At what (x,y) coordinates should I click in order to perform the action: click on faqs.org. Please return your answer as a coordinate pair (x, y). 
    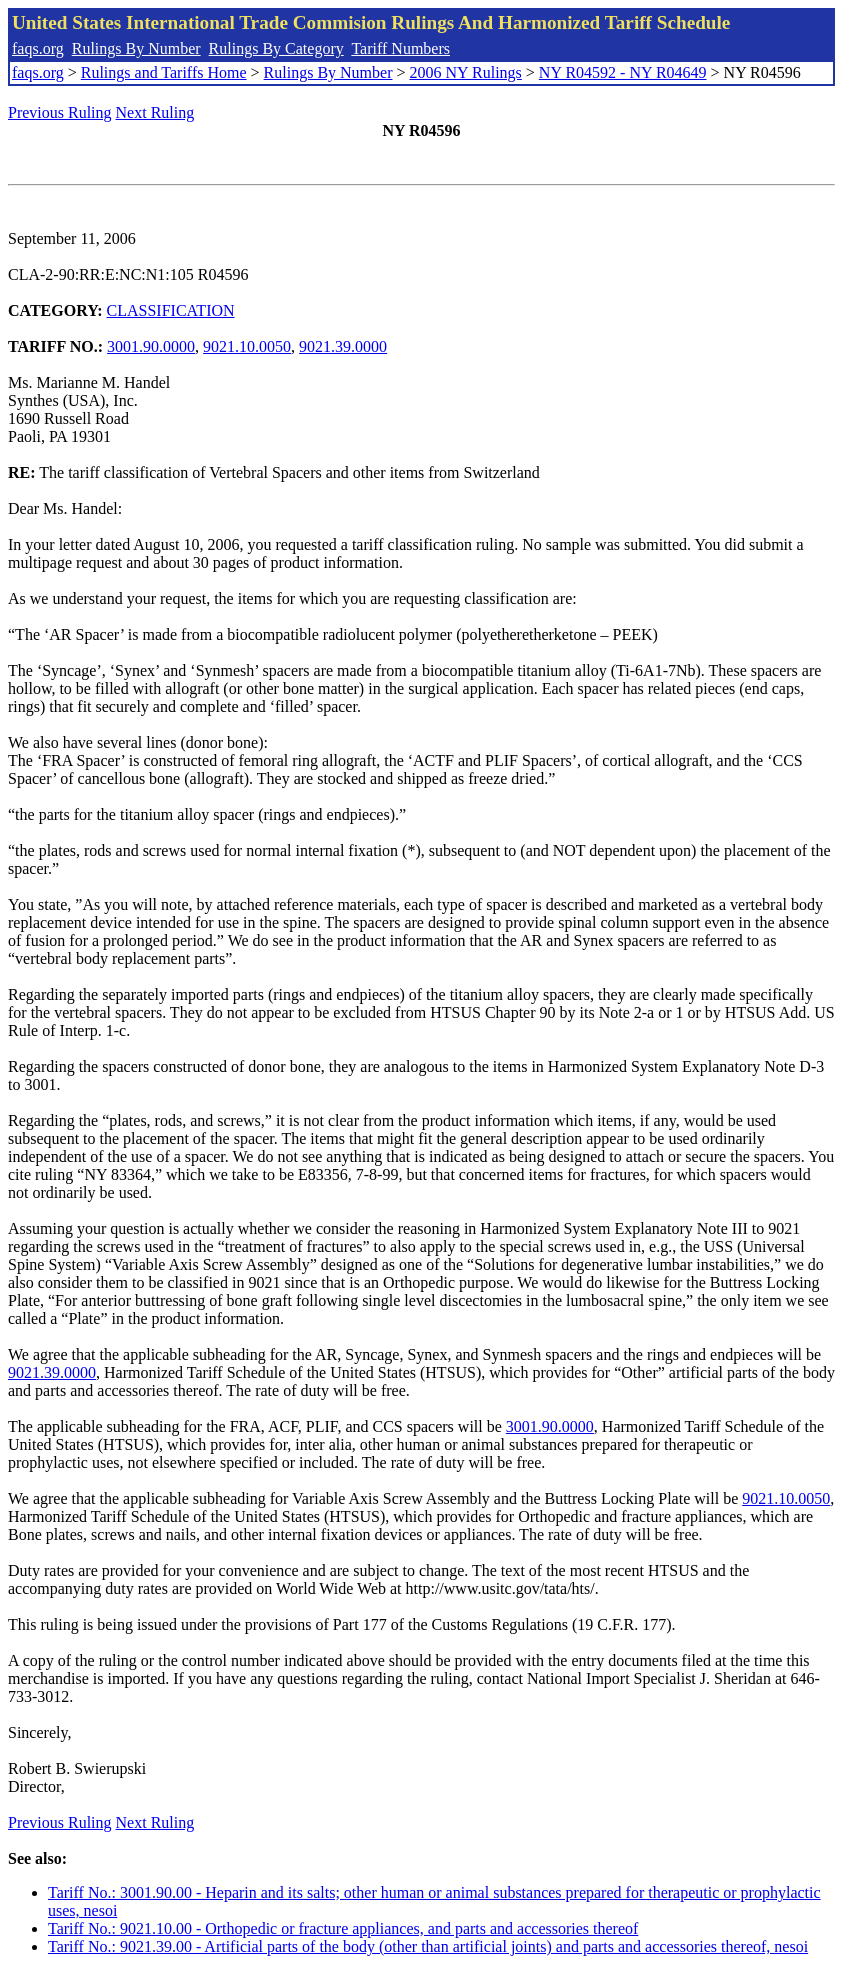
    Looking at the image, I should click on (38, 48).